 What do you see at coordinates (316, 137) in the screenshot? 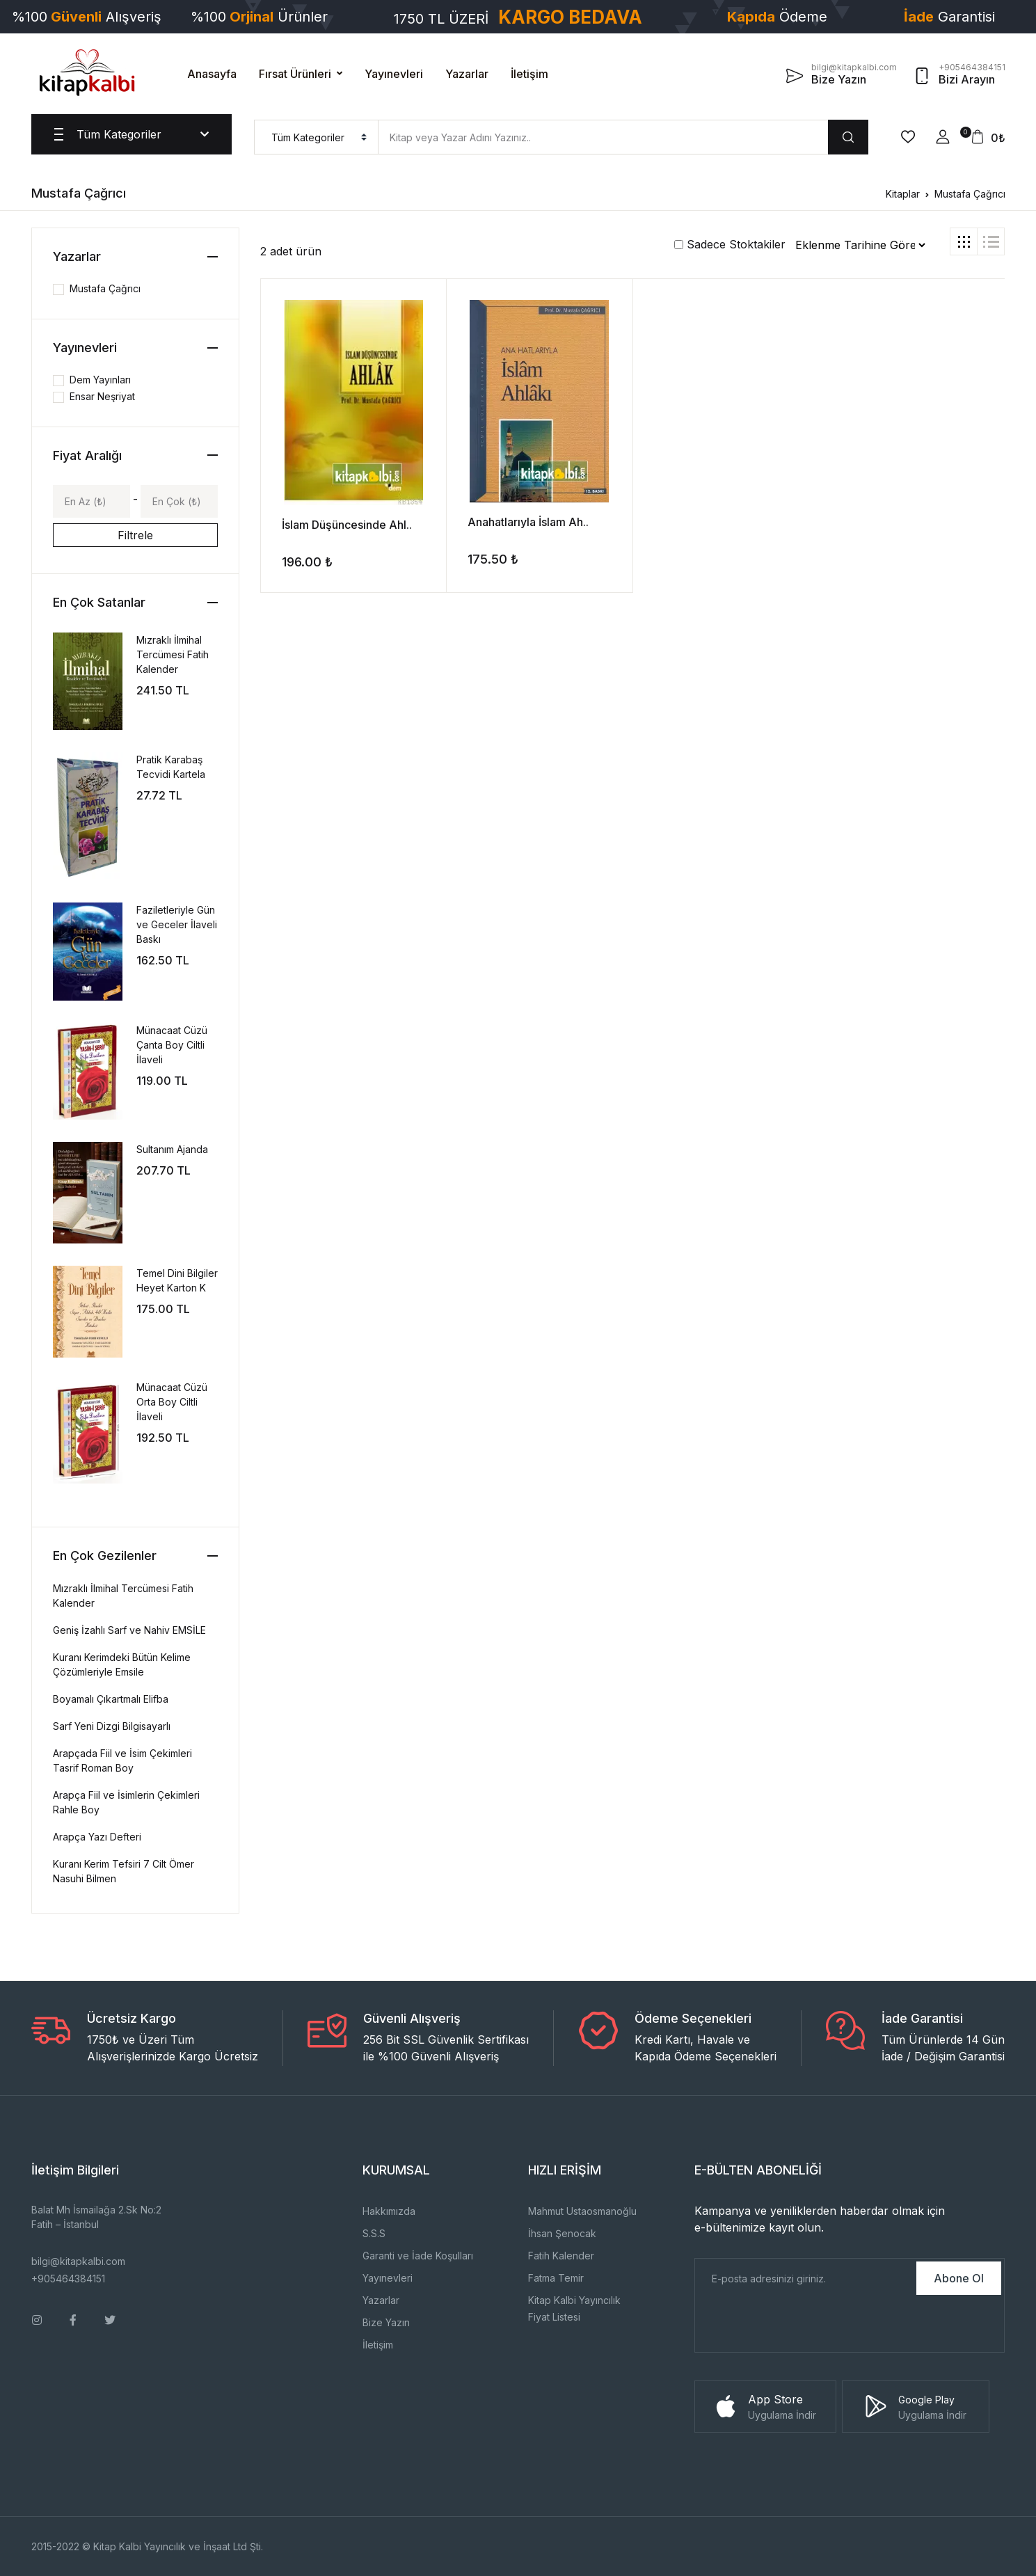
I see `[menu]` at bounding box center [316, 137].